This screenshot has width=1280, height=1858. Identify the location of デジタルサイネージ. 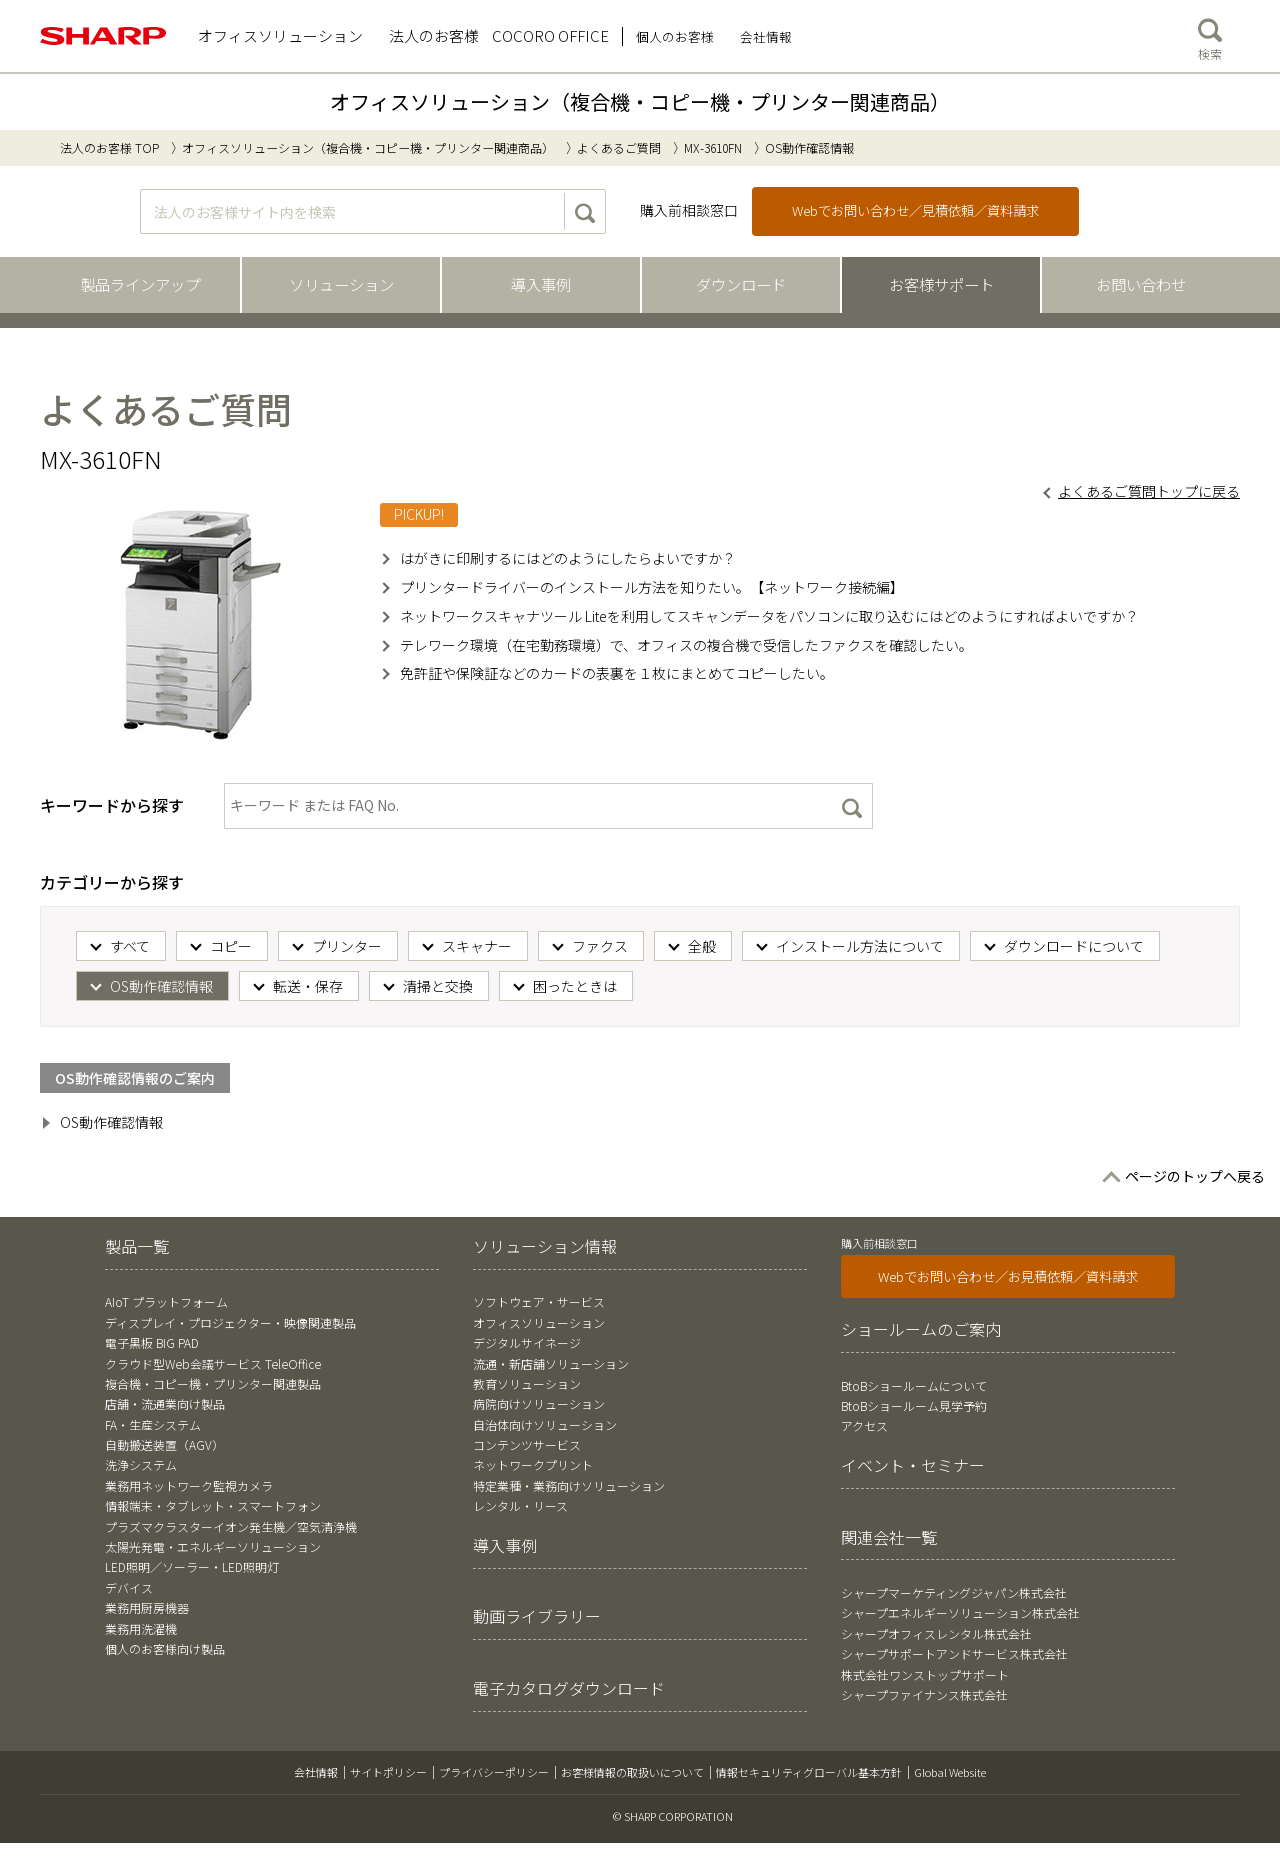
(527, 1342).